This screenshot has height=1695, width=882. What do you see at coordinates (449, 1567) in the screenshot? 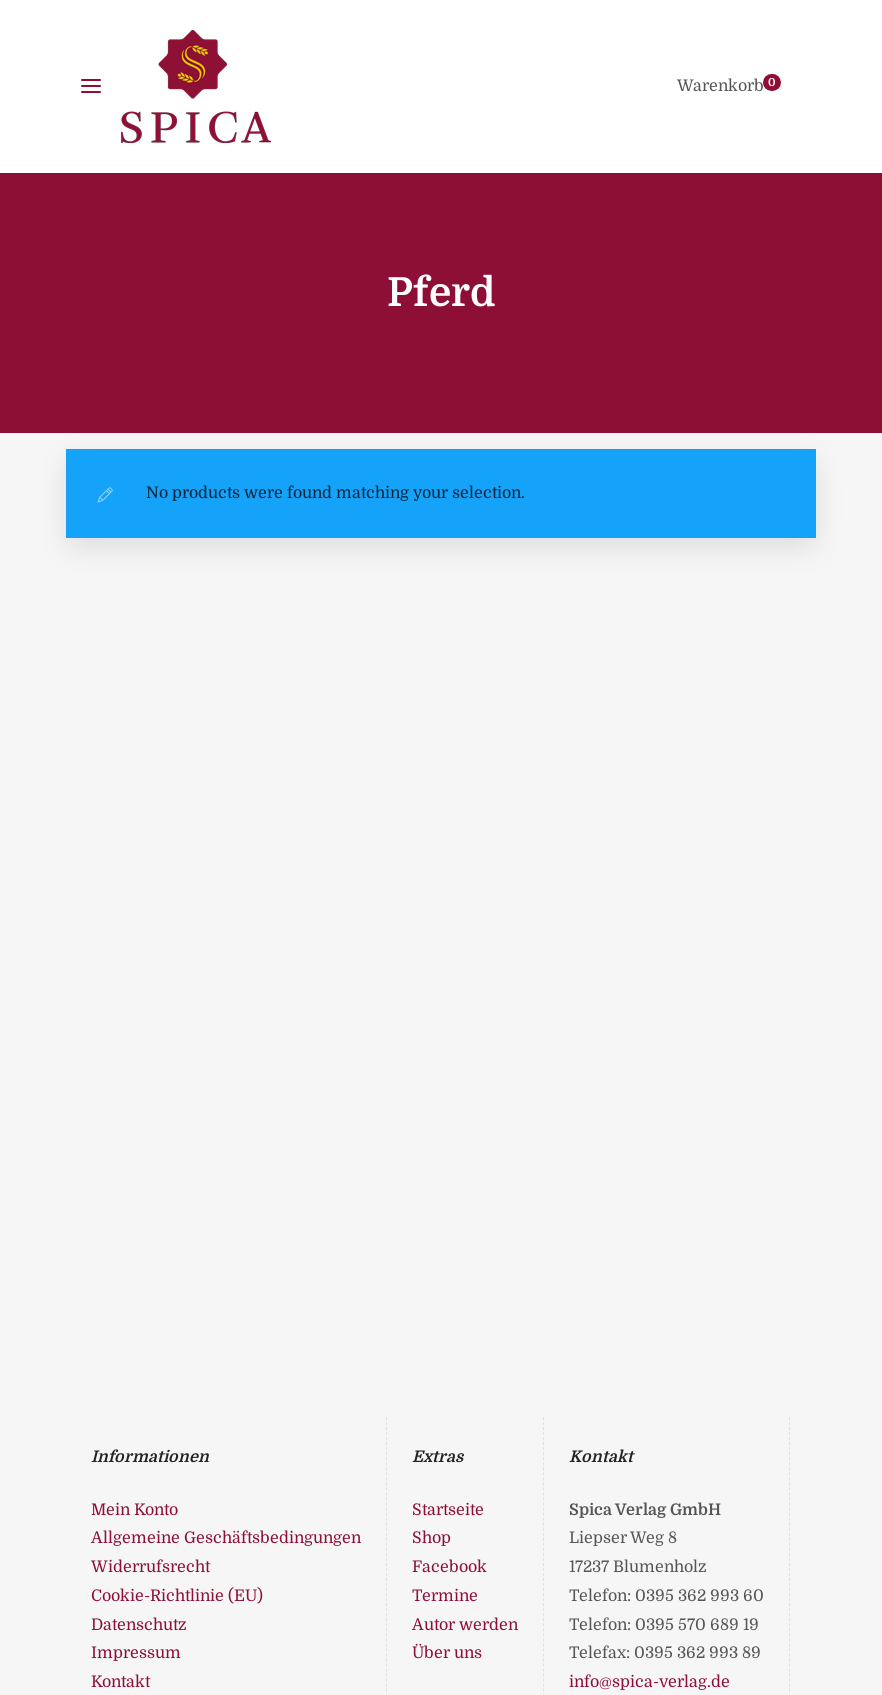
I see `Facebook` at bounding box center [449, 1567].